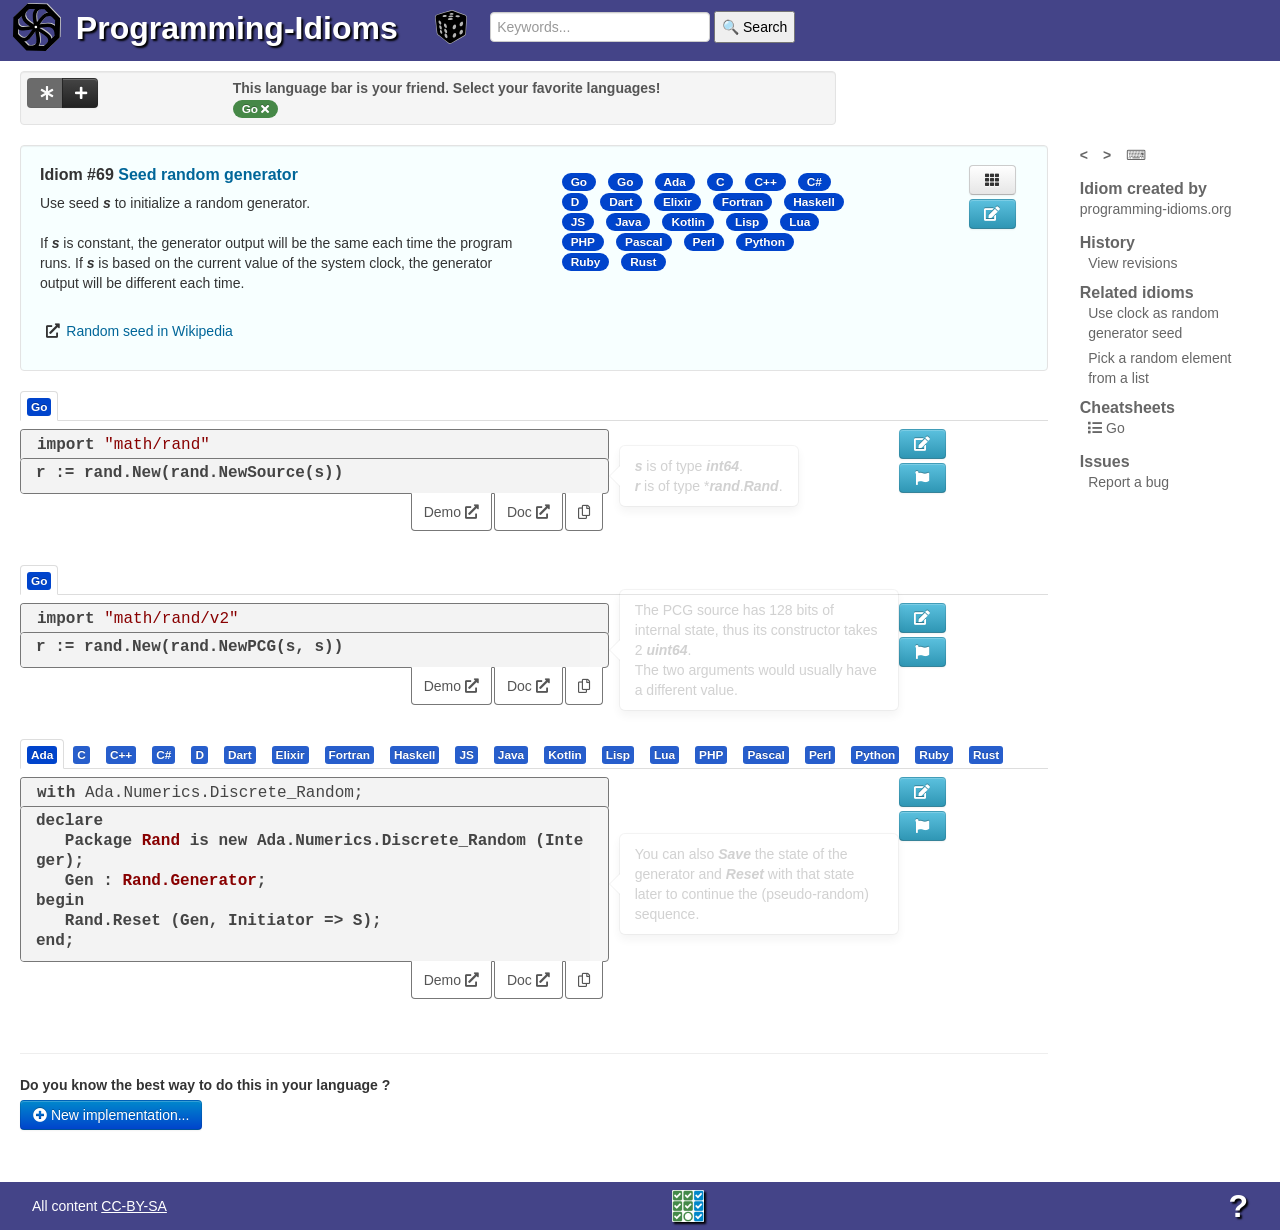 The width and height of the screenshot is (1280, 1230). I want to click on Ruby, so click(586, 262).